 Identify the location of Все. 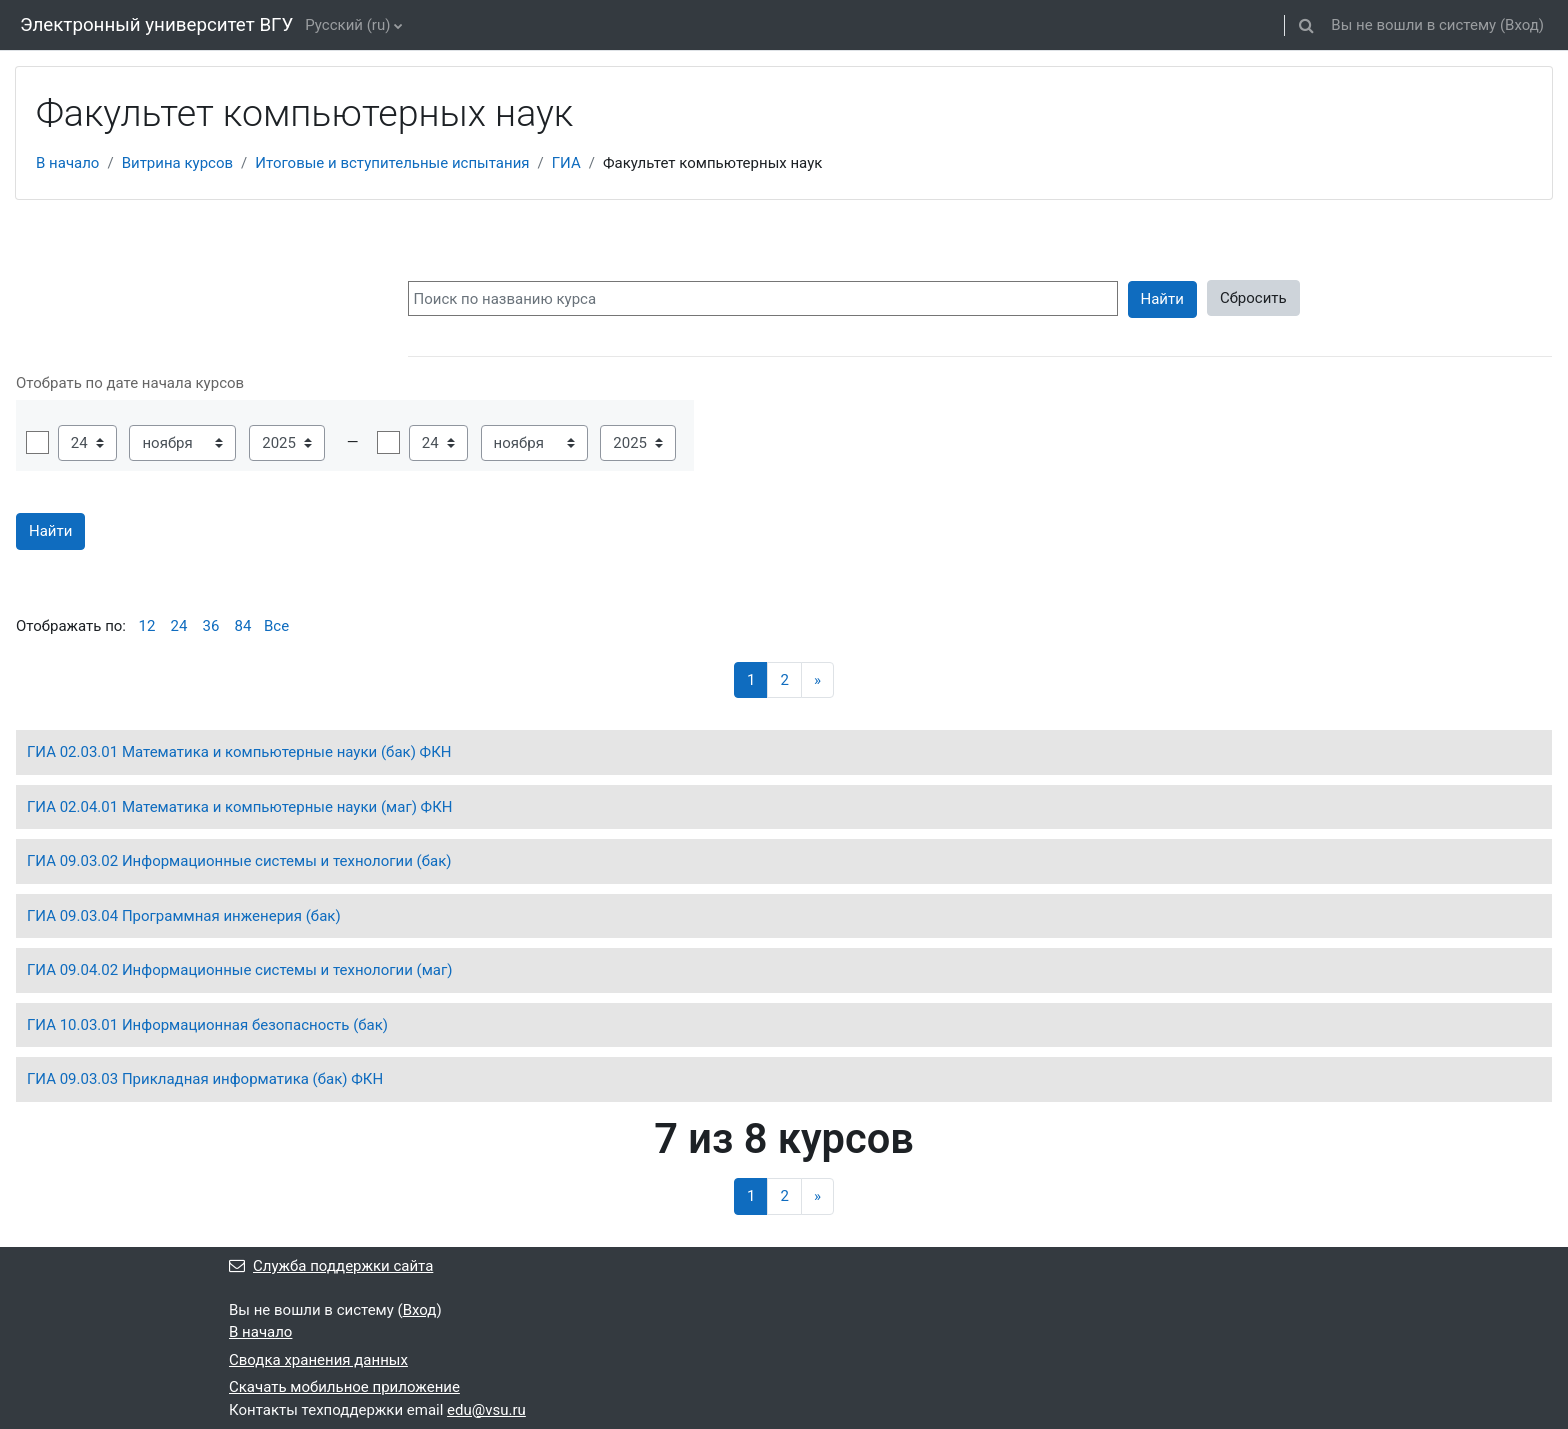
(276, 626).